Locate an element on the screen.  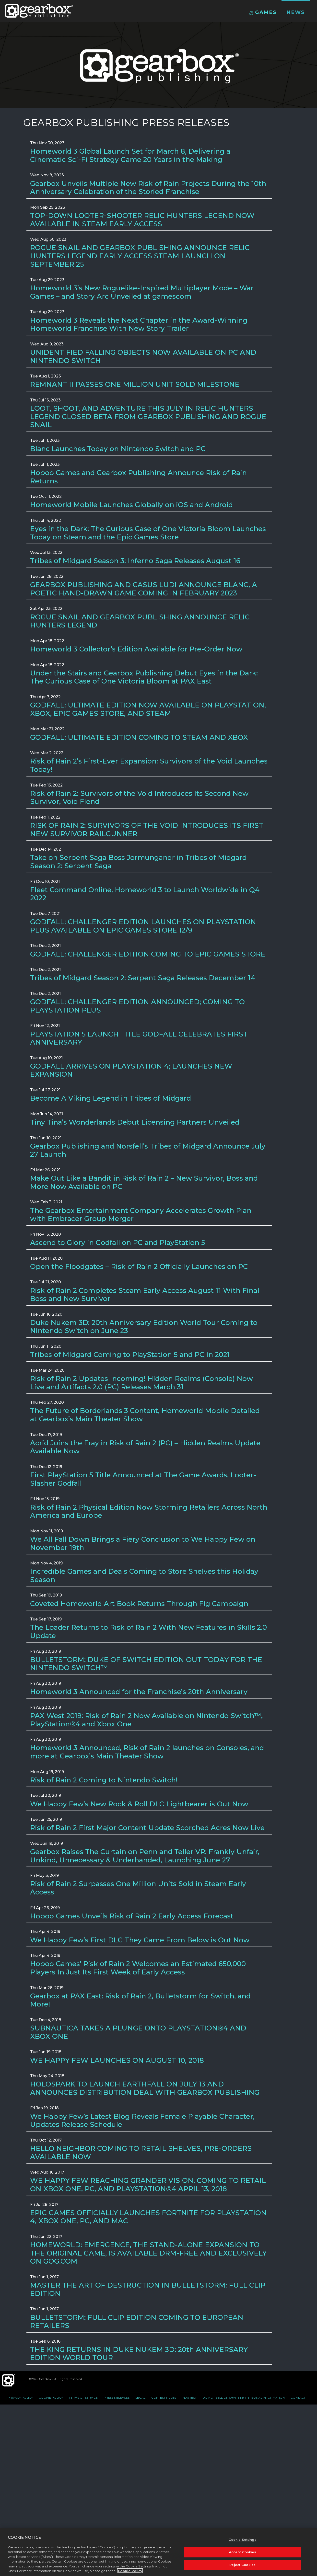
Eyes in the Dark: The Curious Case of One Victoria Bloom Launches Today on Steam and the Epic Games Store is located at coordinates (148, 532).